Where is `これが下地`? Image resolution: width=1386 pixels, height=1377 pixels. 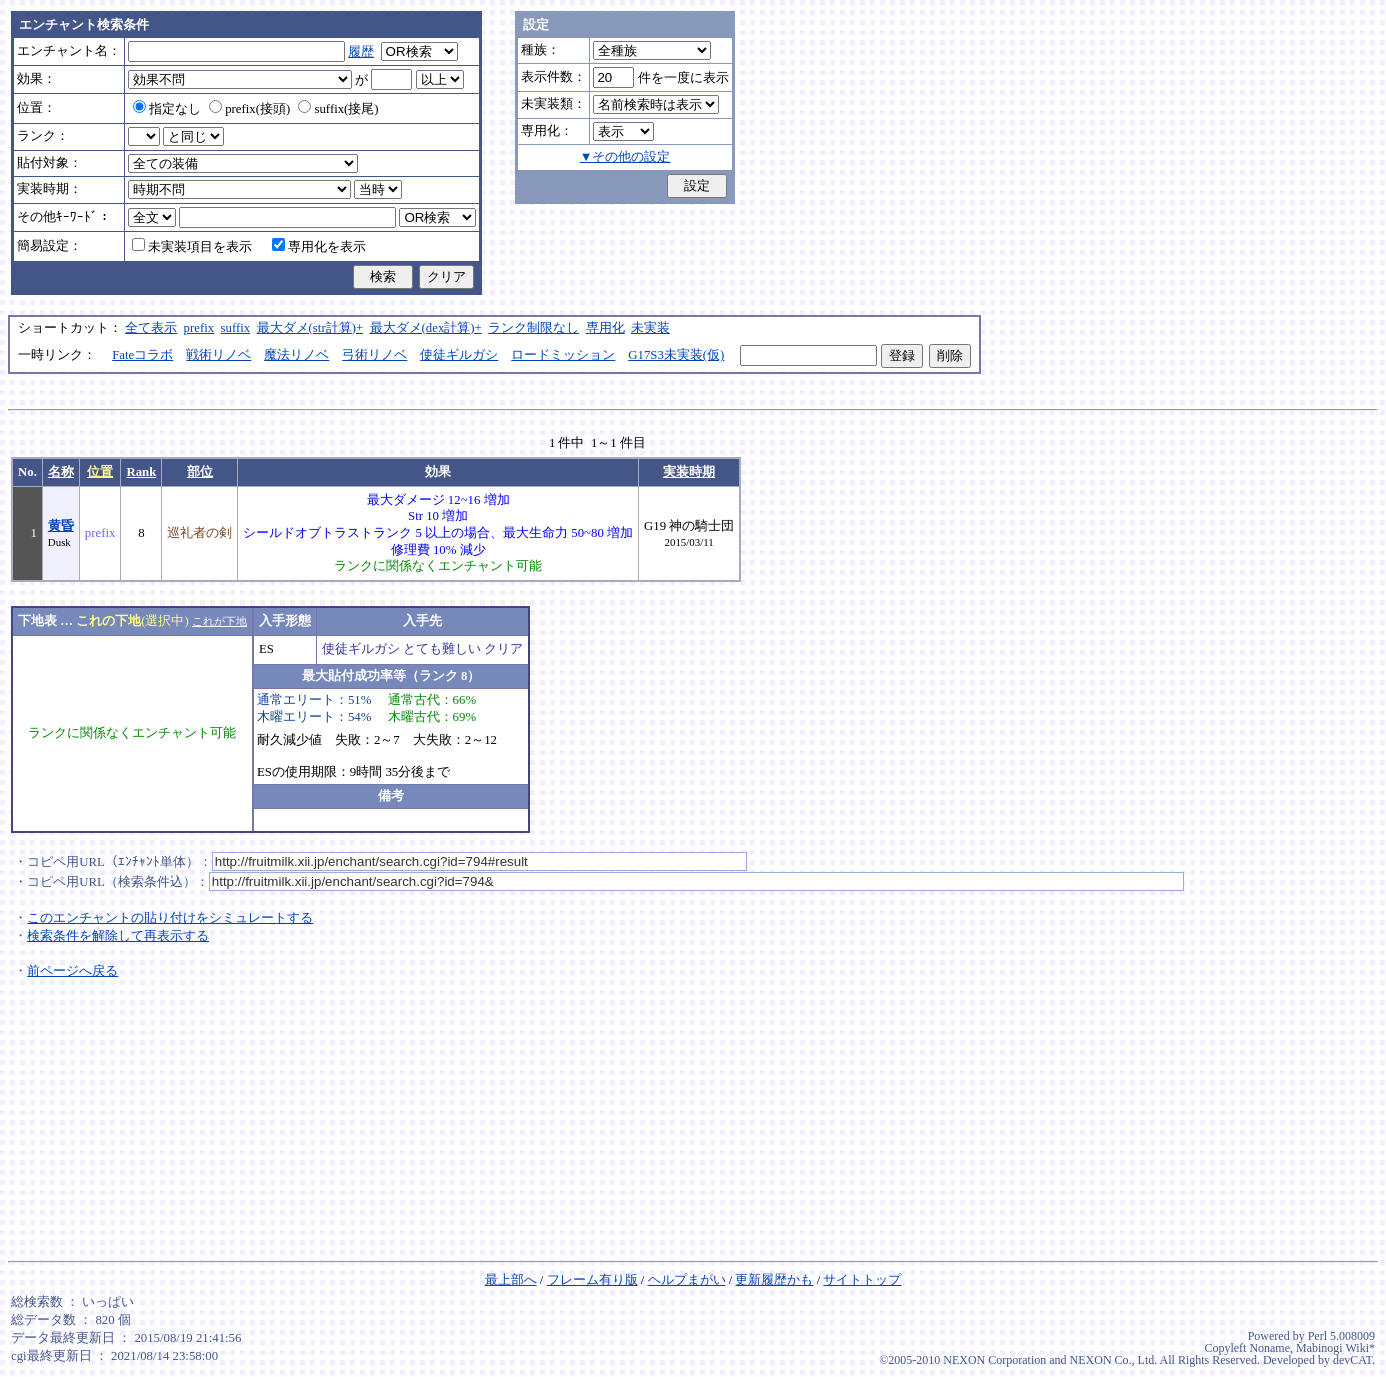
これが下地 is located at coordinates (219, 621).